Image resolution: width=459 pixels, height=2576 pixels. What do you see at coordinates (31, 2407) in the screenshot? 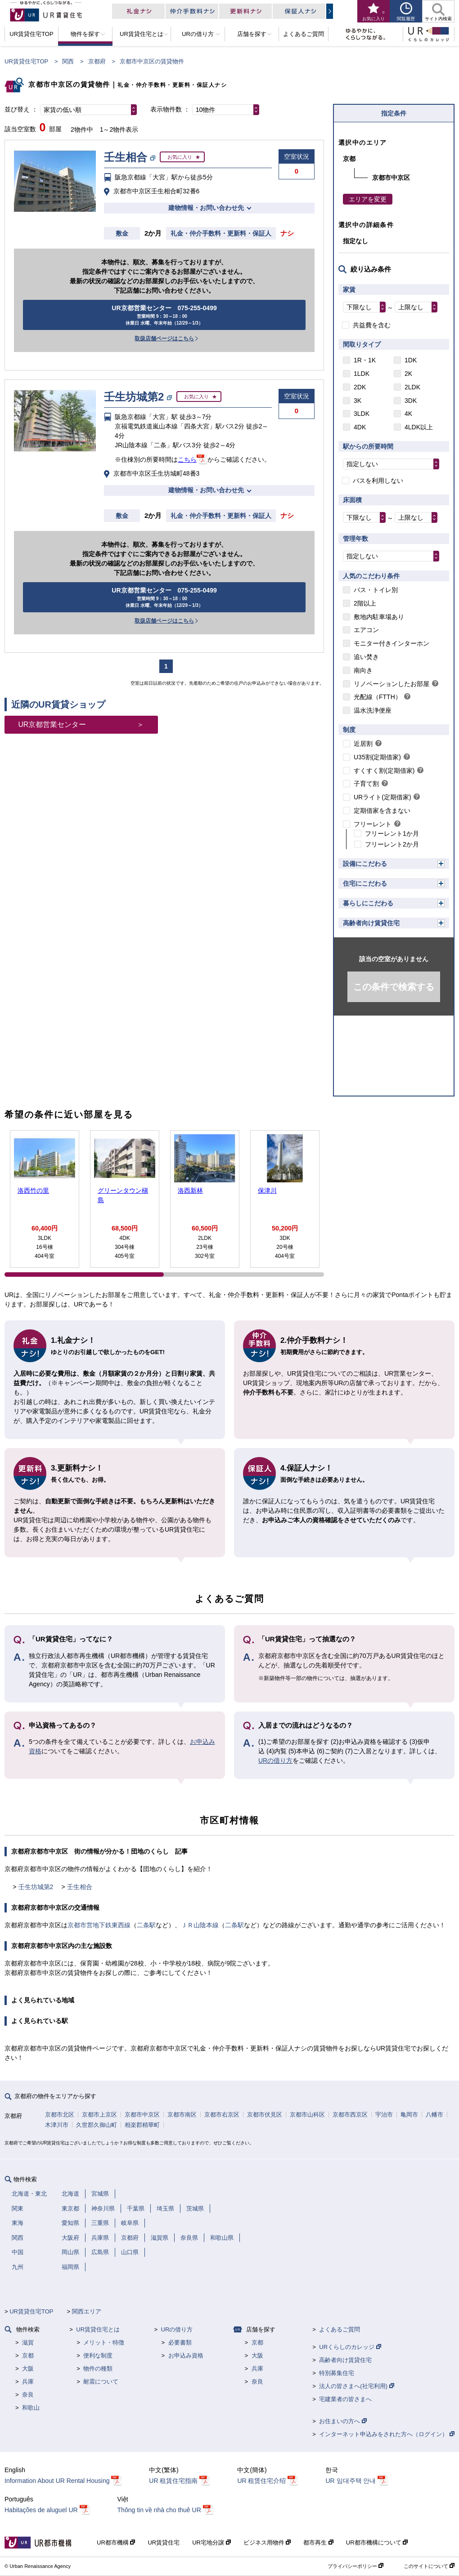
I see `和歌山` at bounding box center [31, 2407].